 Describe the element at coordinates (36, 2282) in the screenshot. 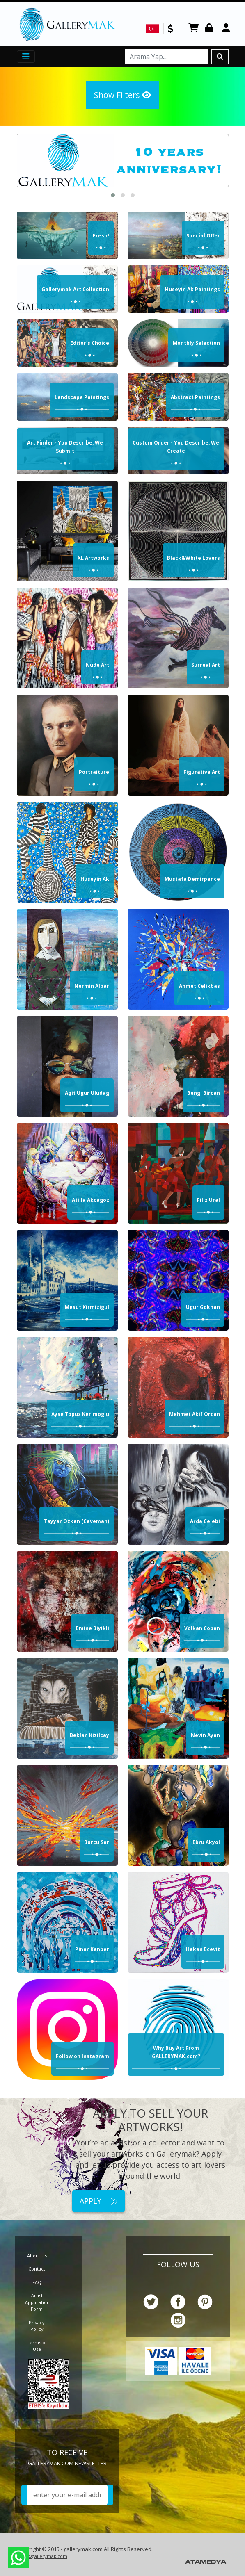

I see `FAQ` at that location.